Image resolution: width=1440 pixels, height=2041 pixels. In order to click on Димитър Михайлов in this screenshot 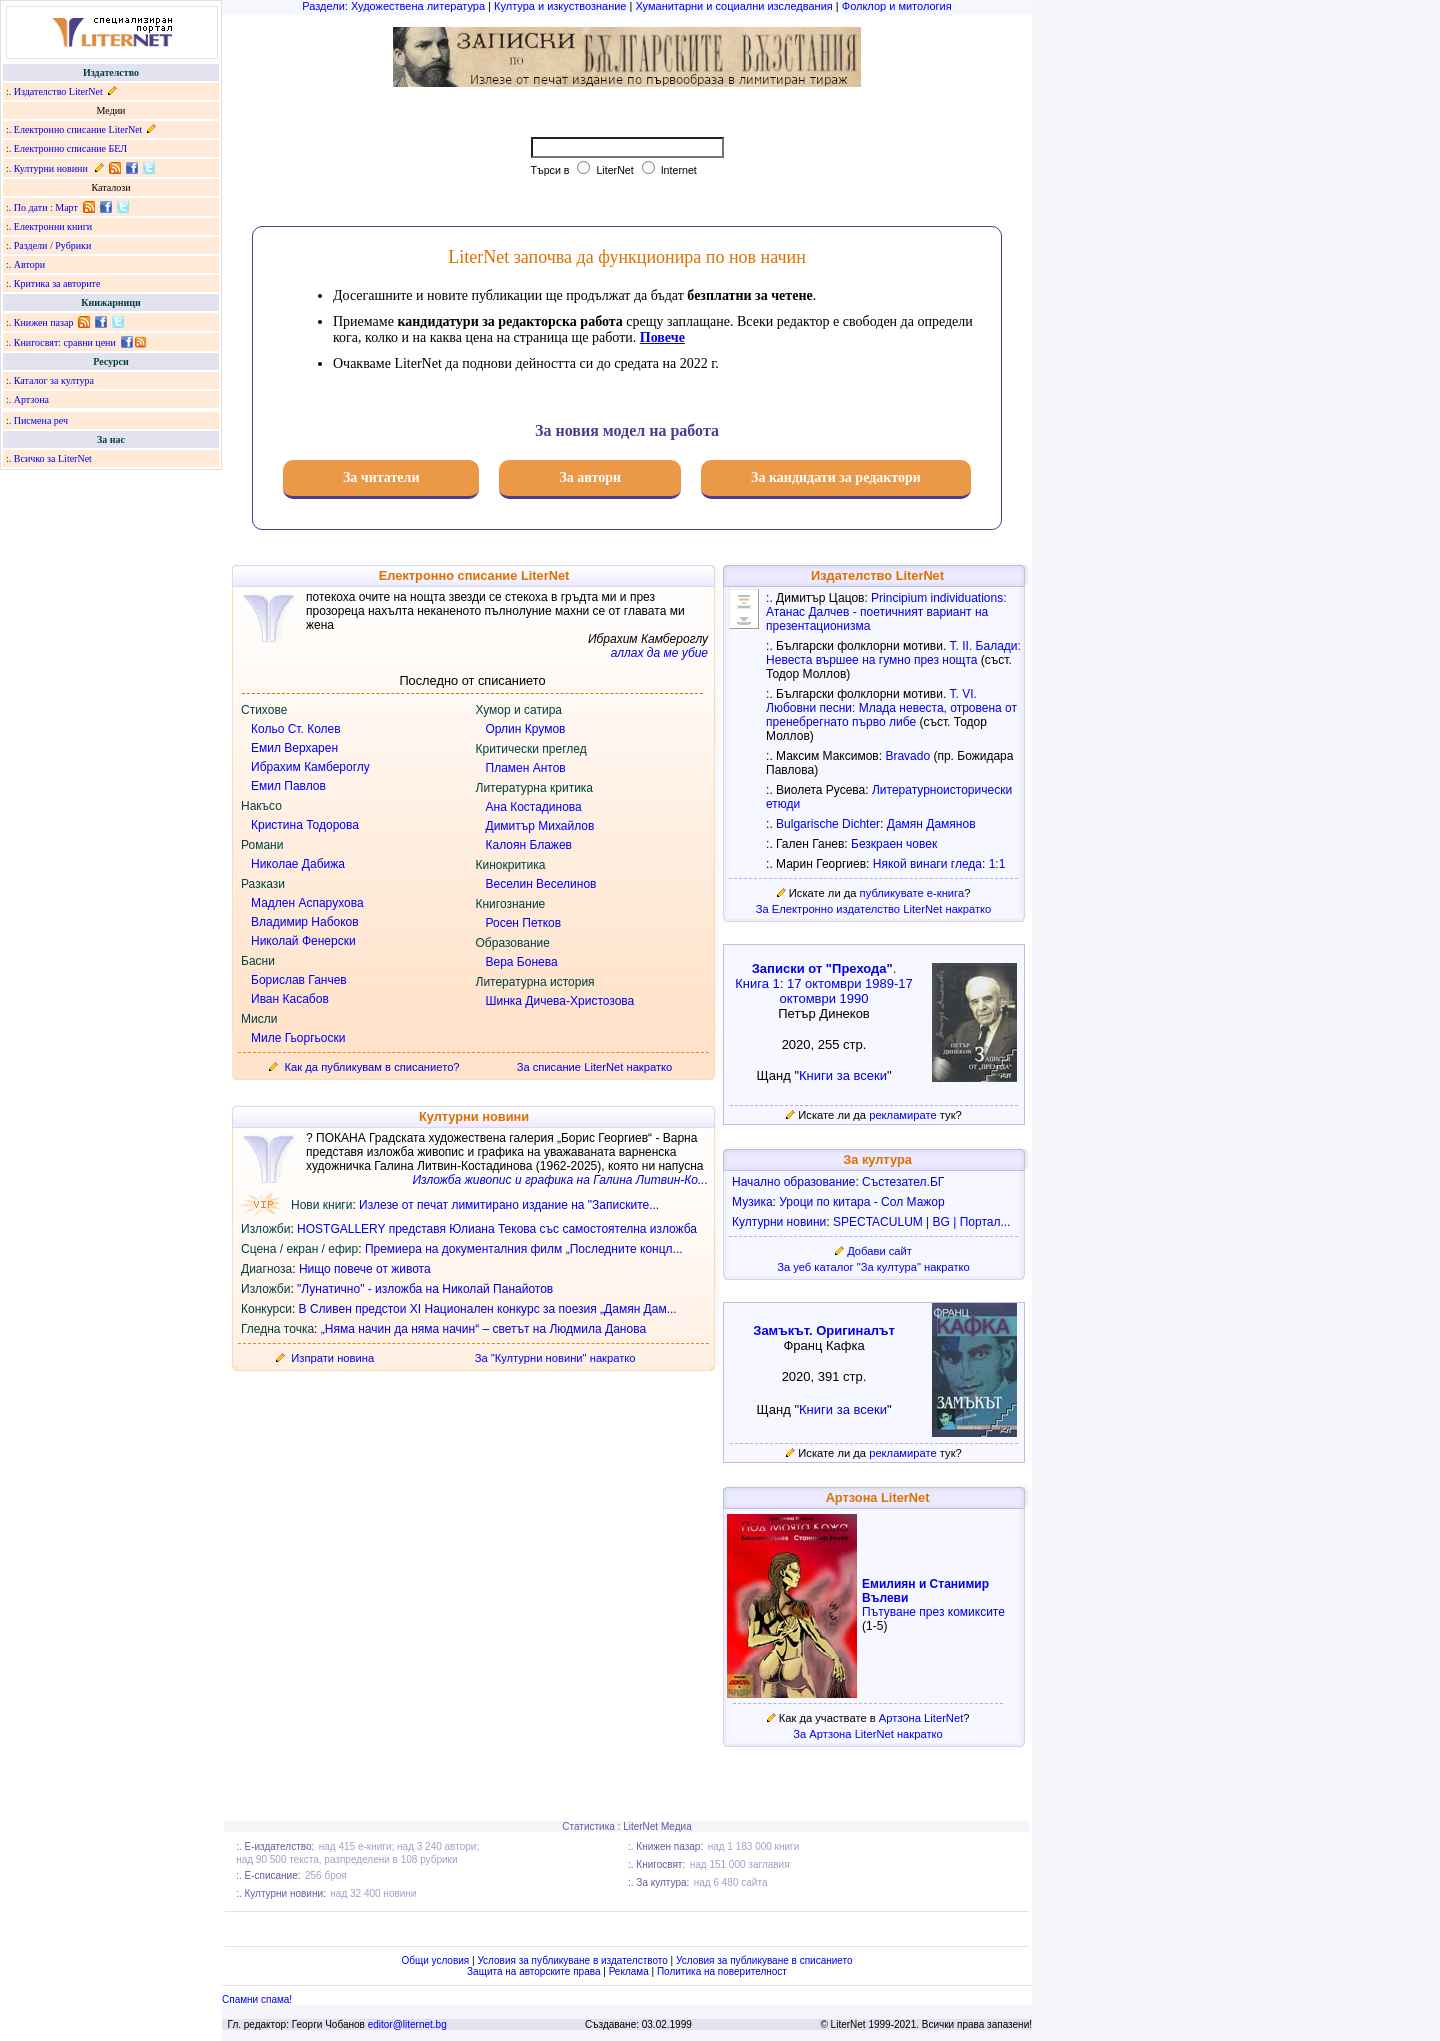, I will do `click(540, 826)`.